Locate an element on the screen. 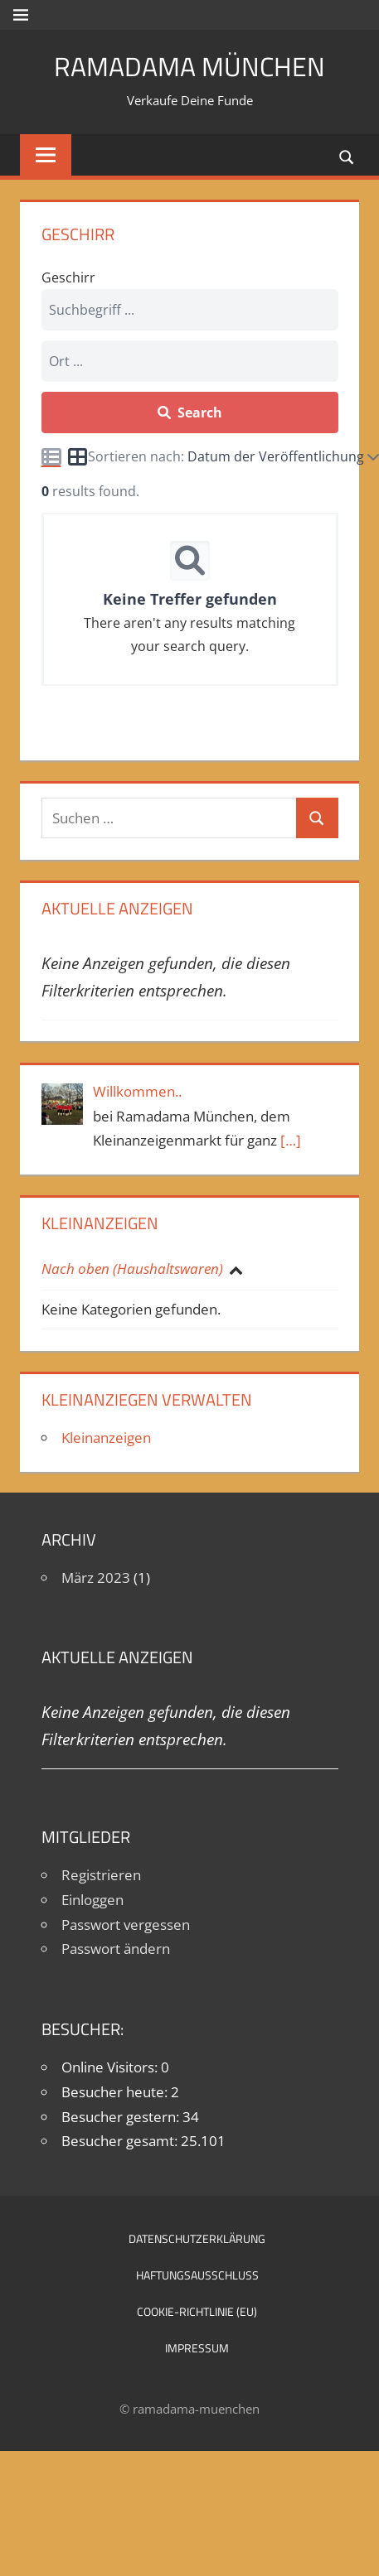 The width and height of the screenshot is (379, 2576). Besucher gesamt: is located at coordinates (121, 2140).